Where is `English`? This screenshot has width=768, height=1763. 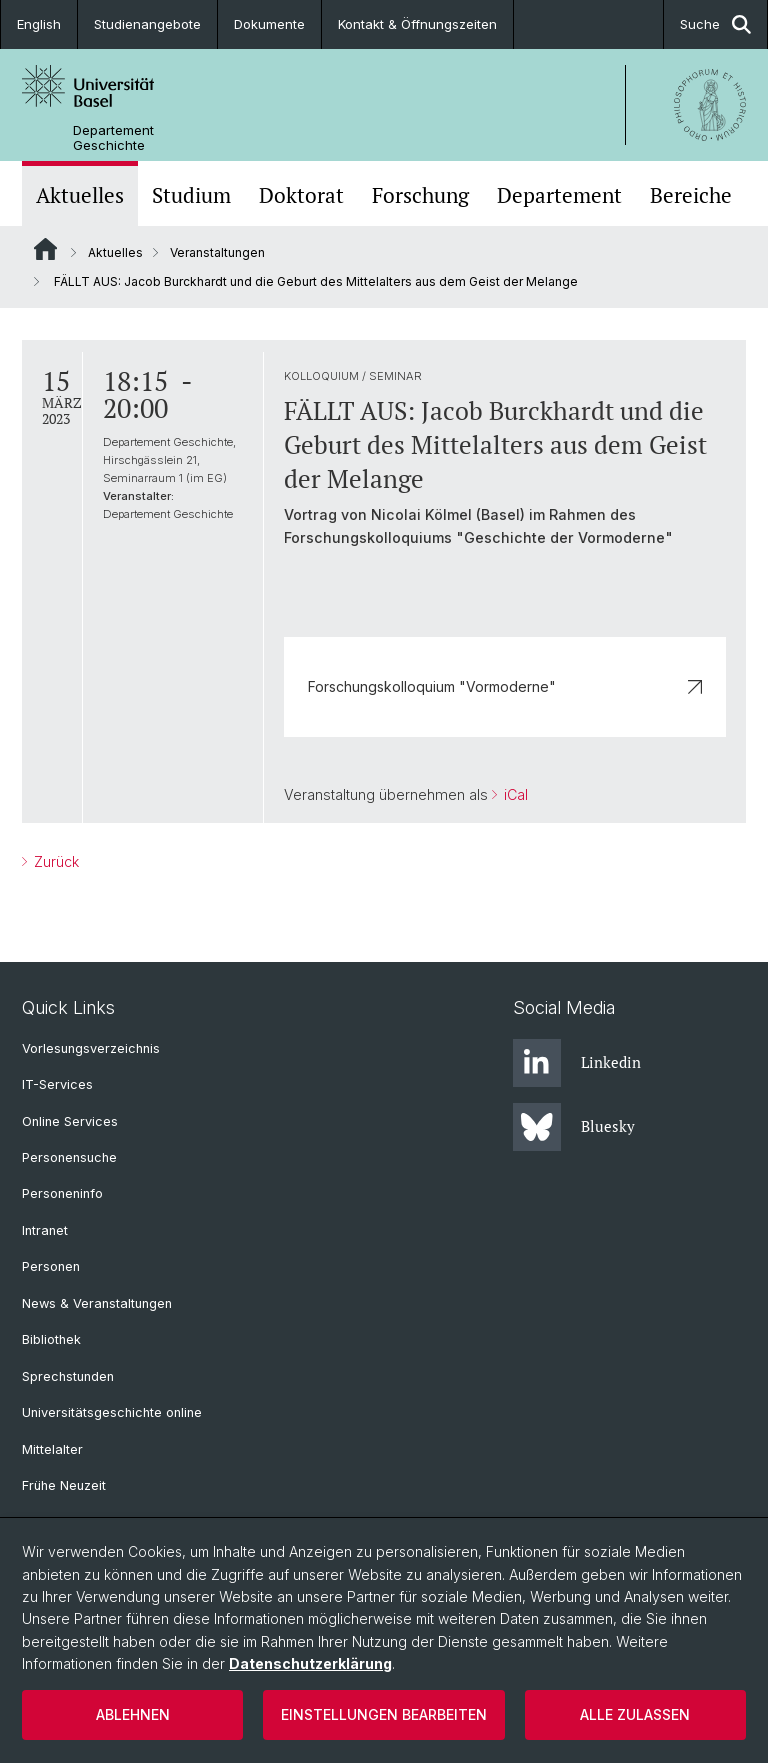 English is located at coordinates (39, 24).